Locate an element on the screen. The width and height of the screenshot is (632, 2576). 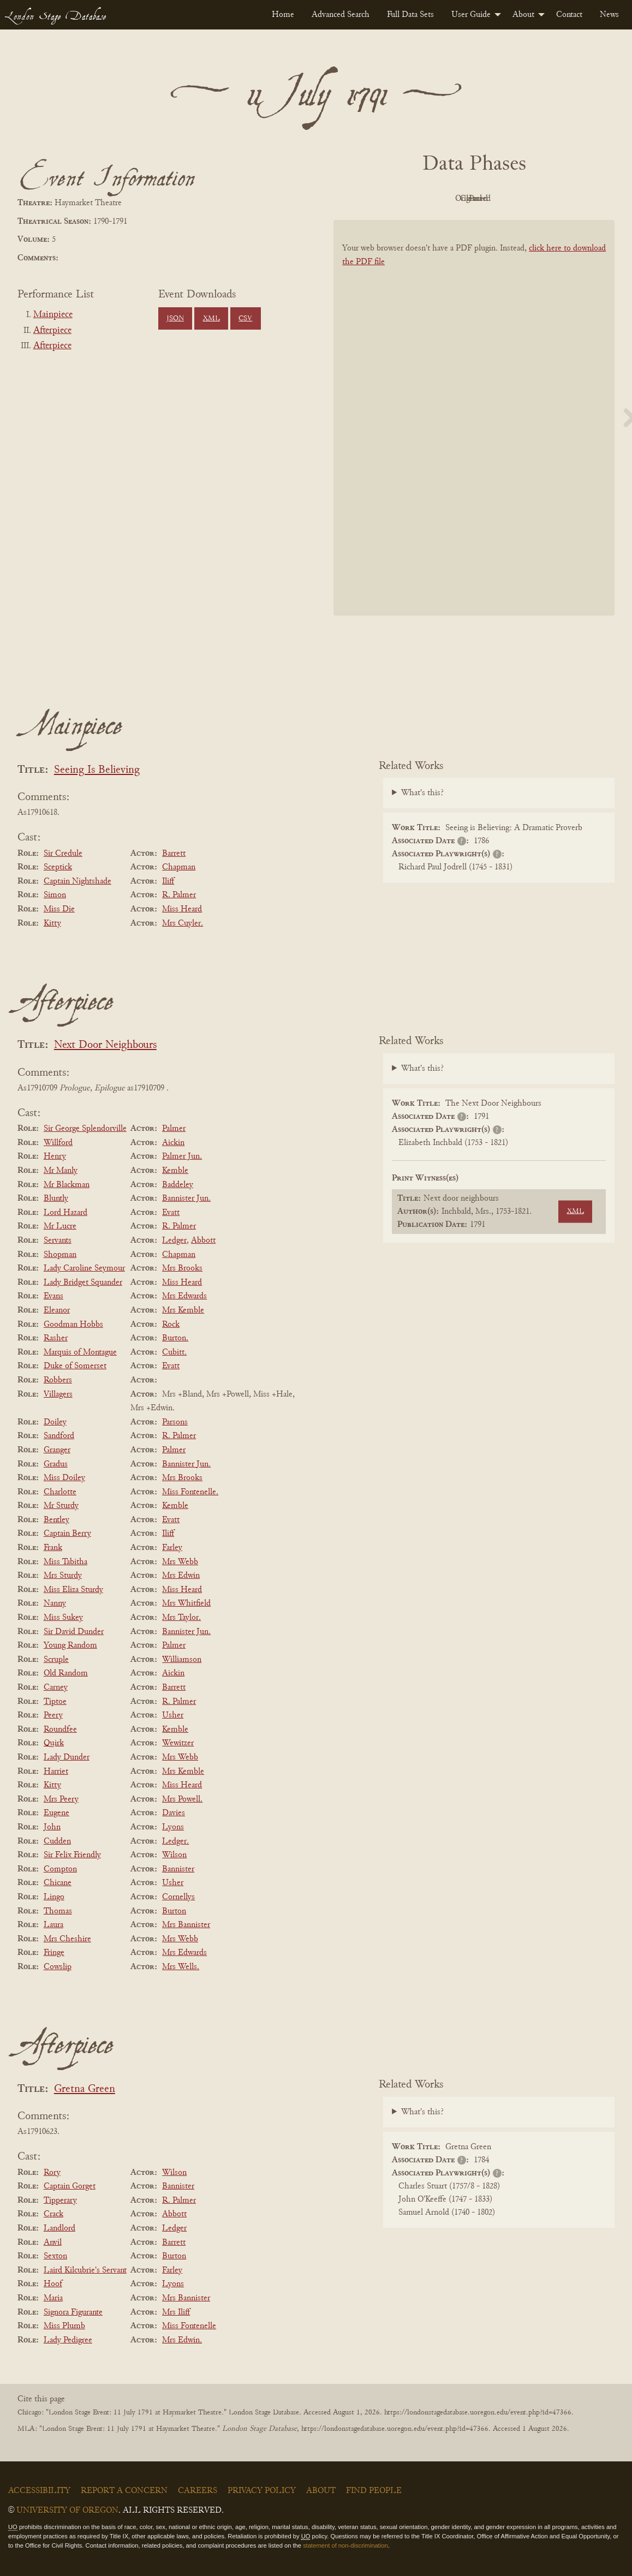
Bentley is located at coordinates (56, 1520).